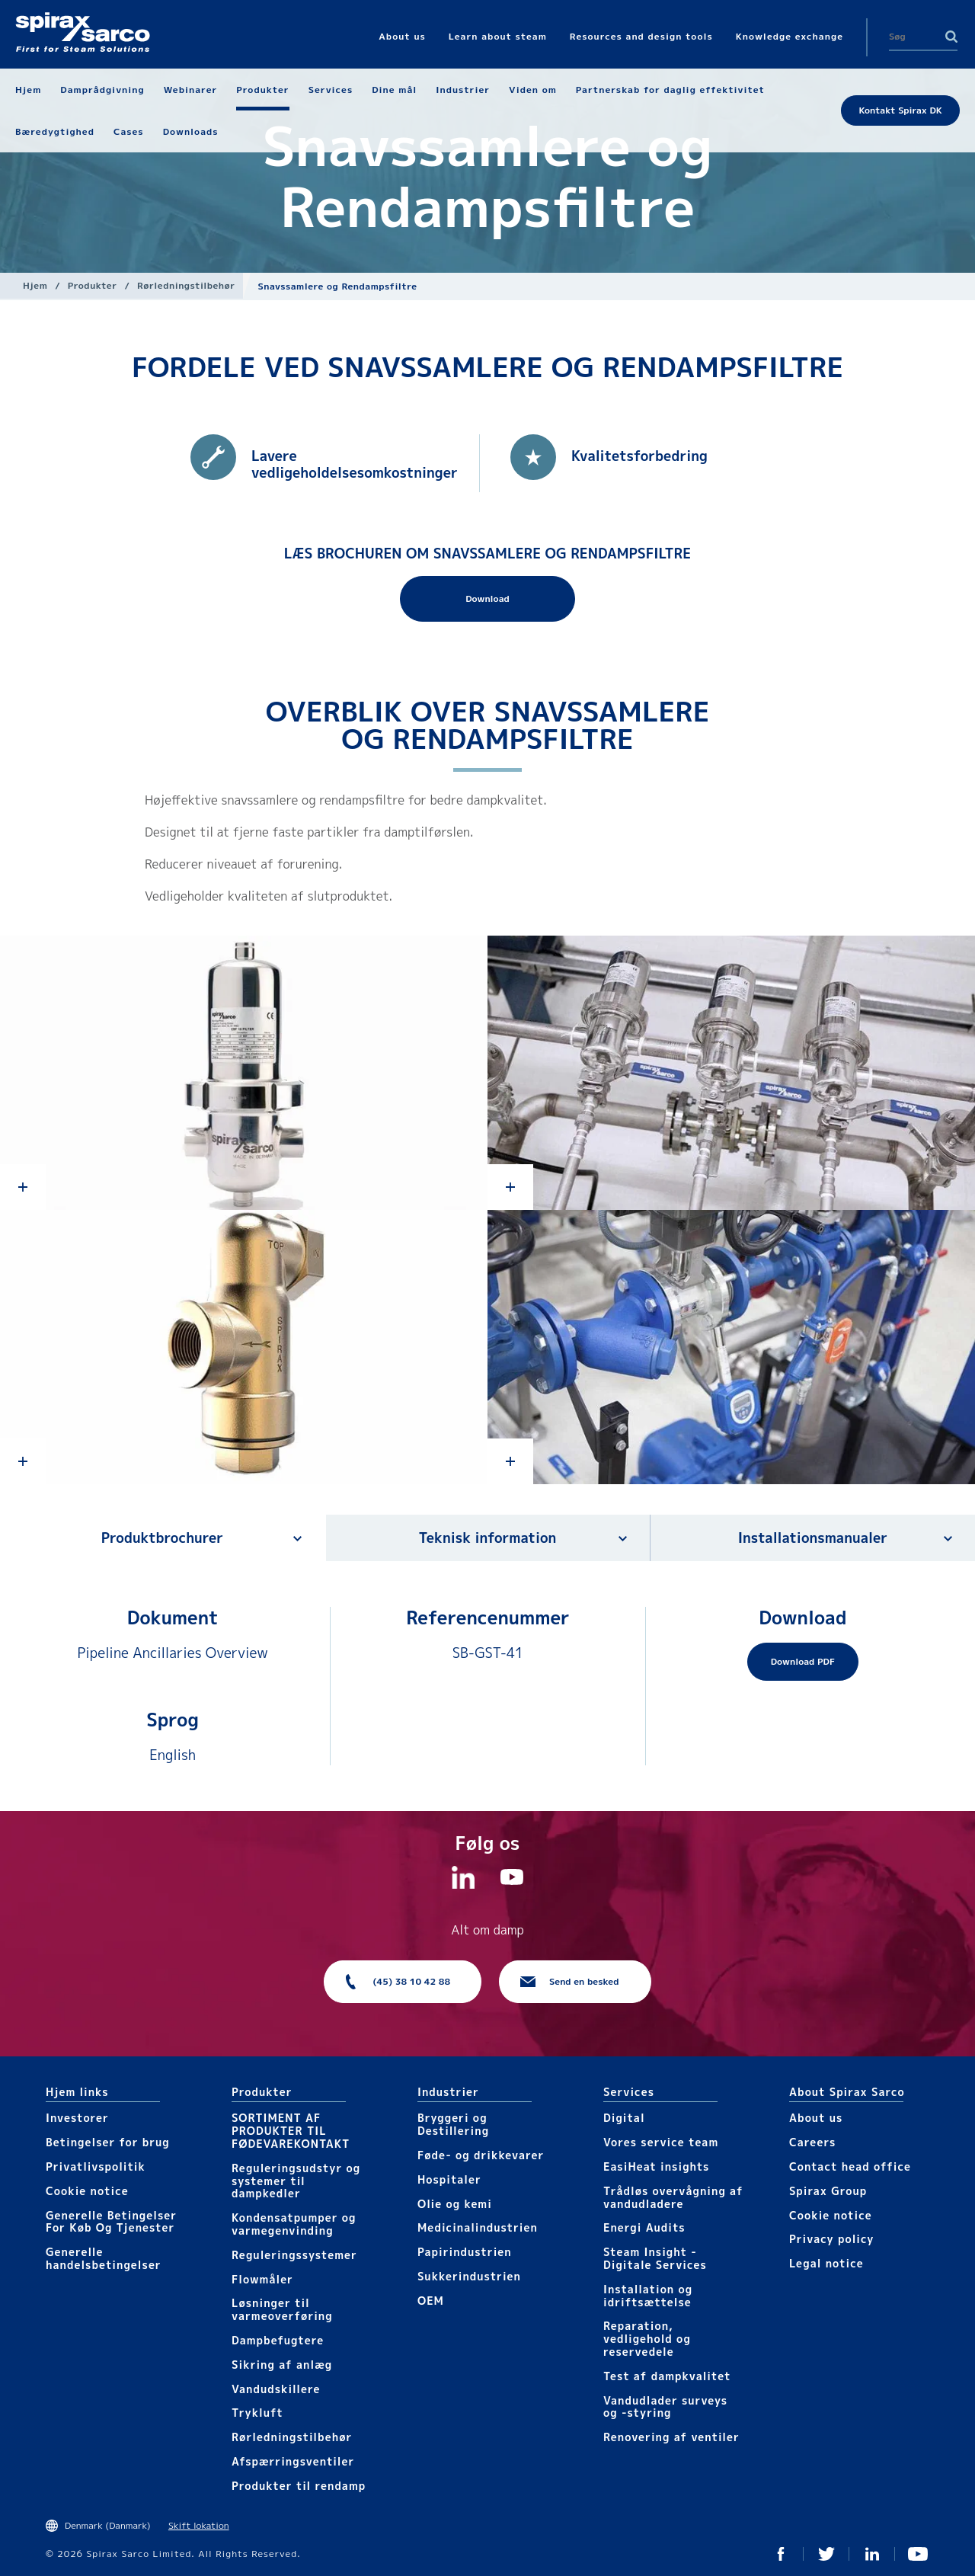  What do you see at coordinates (826, 2554) in the screenshot?
I see `Twitter` at bounding box center [826, 2554].